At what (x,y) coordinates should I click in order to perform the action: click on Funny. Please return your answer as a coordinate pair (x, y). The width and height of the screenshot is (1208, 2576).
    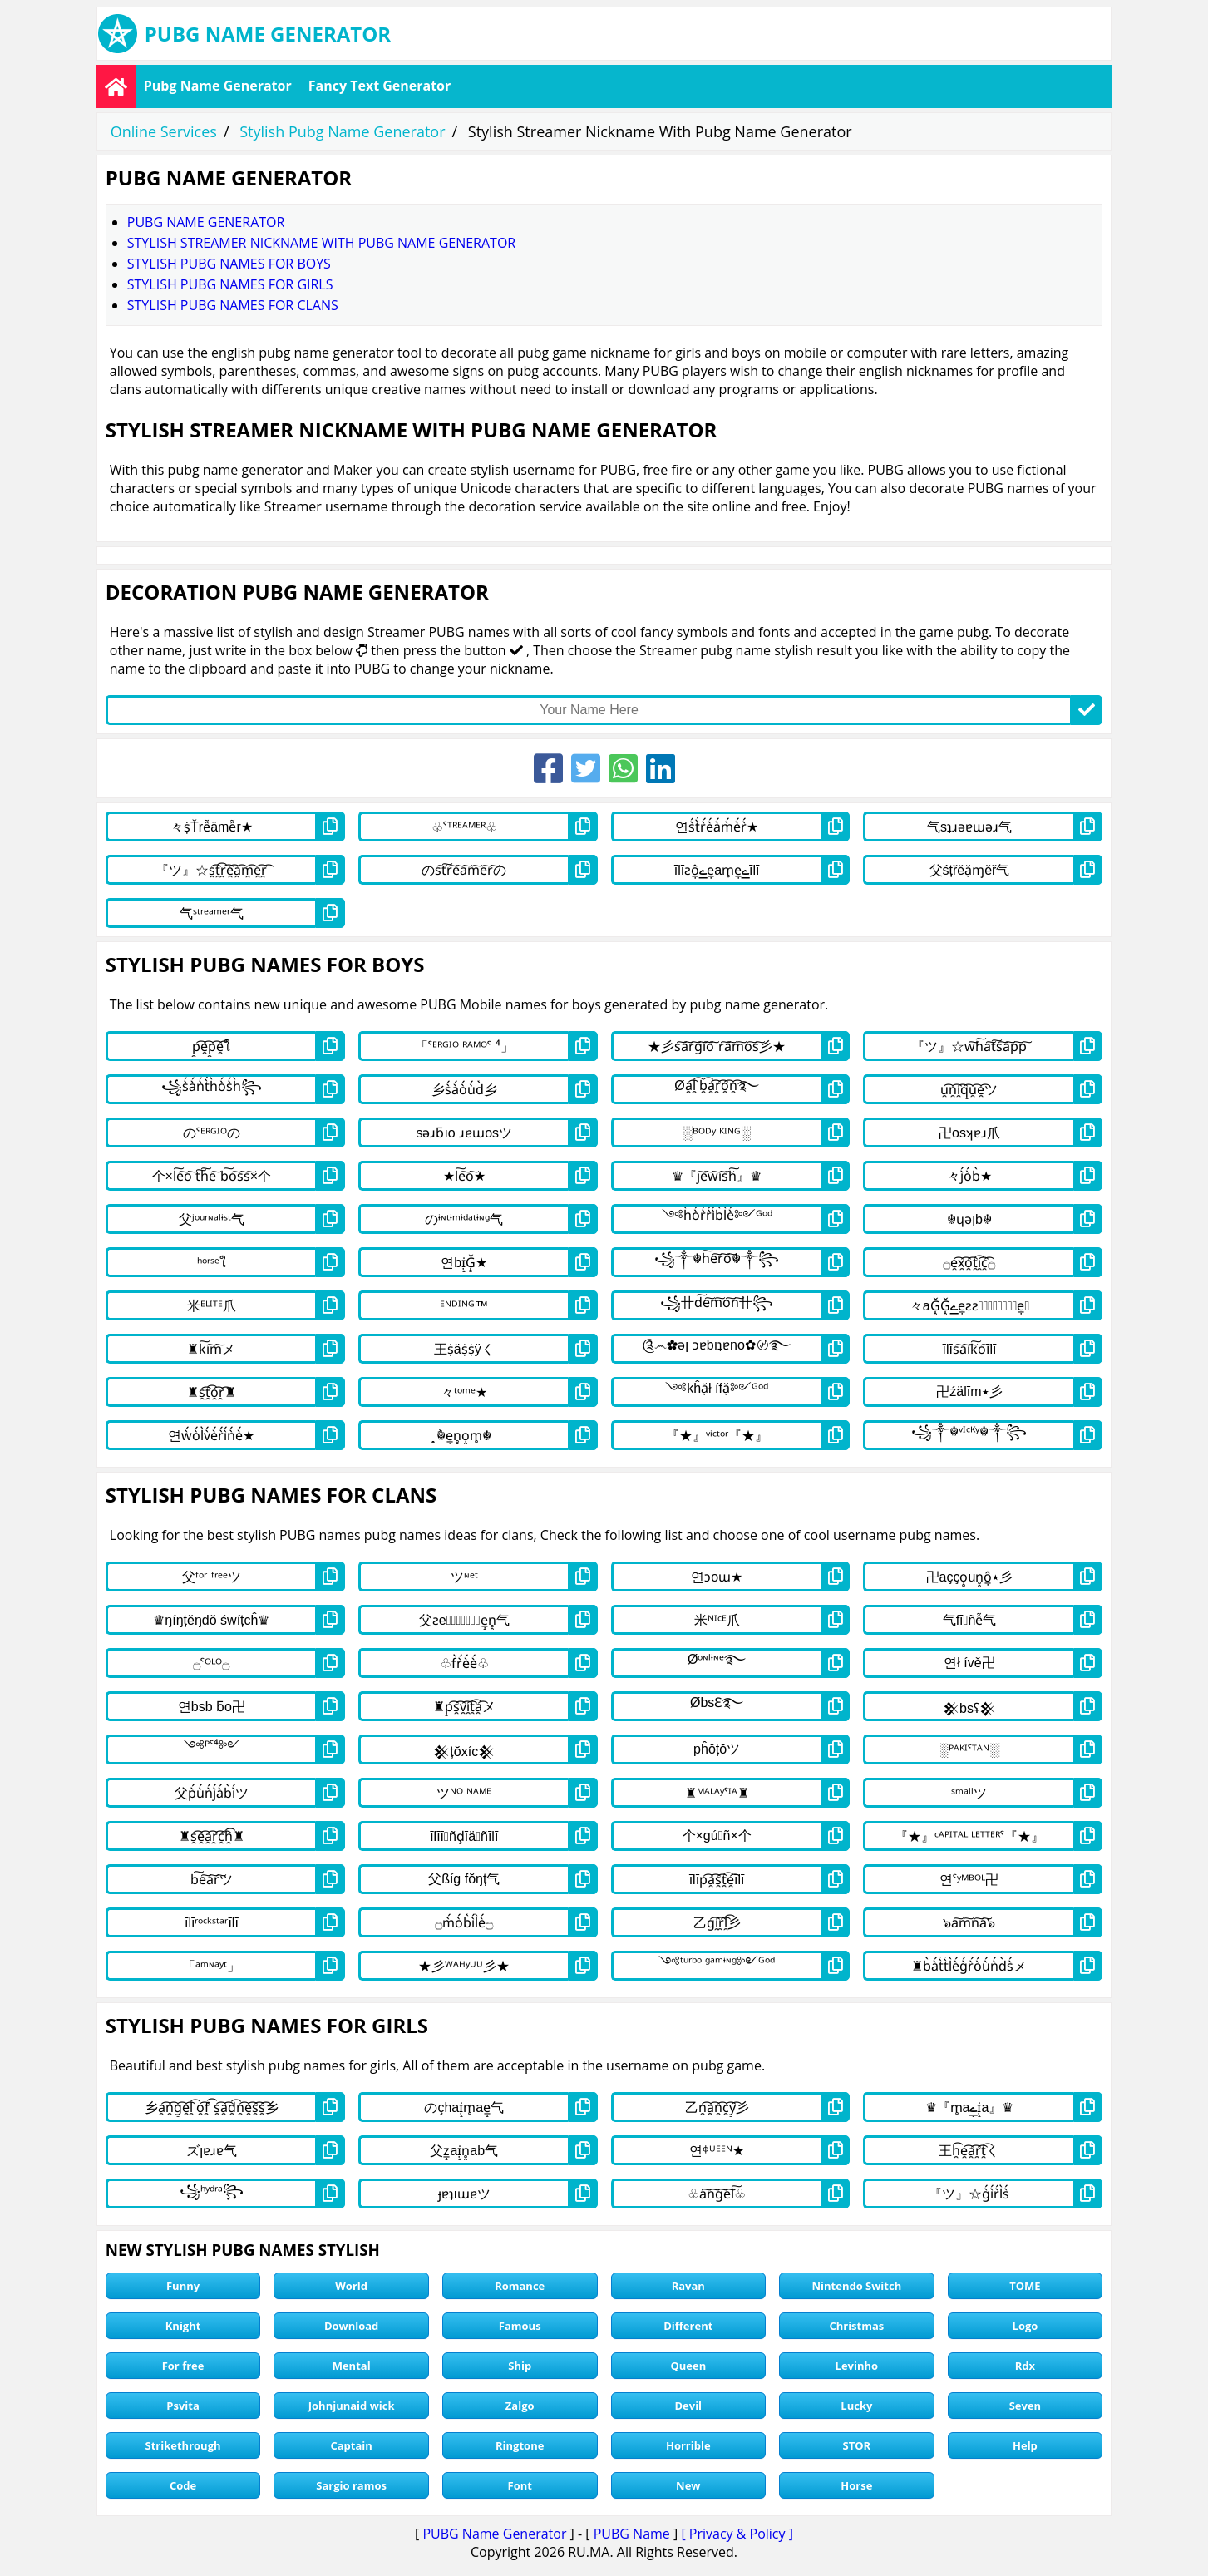
    Looking at the image, I should click on (183, 2285).